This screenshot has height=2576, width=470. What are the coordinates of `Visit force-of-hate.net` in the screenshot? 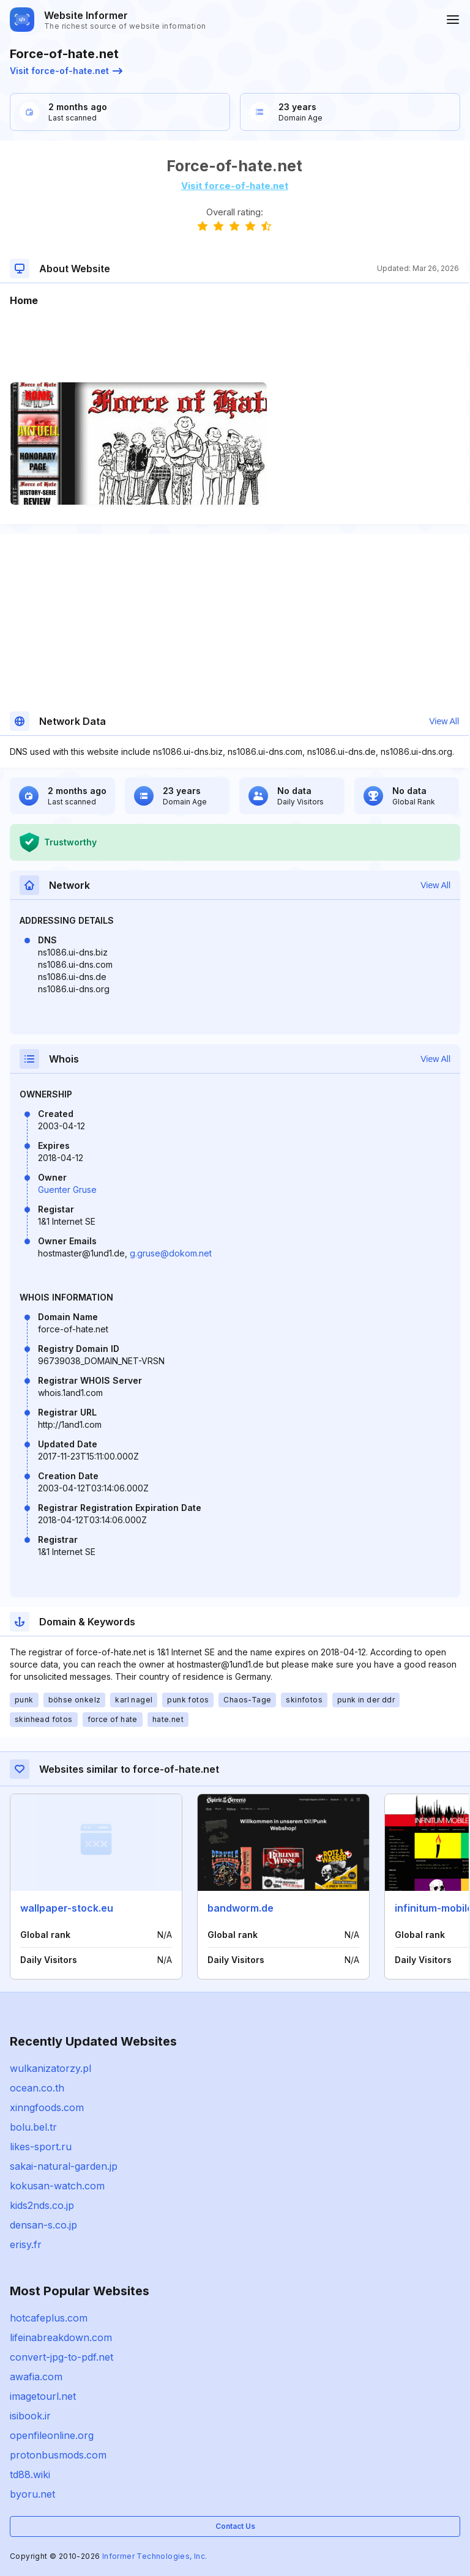 It's located at (66, 70).